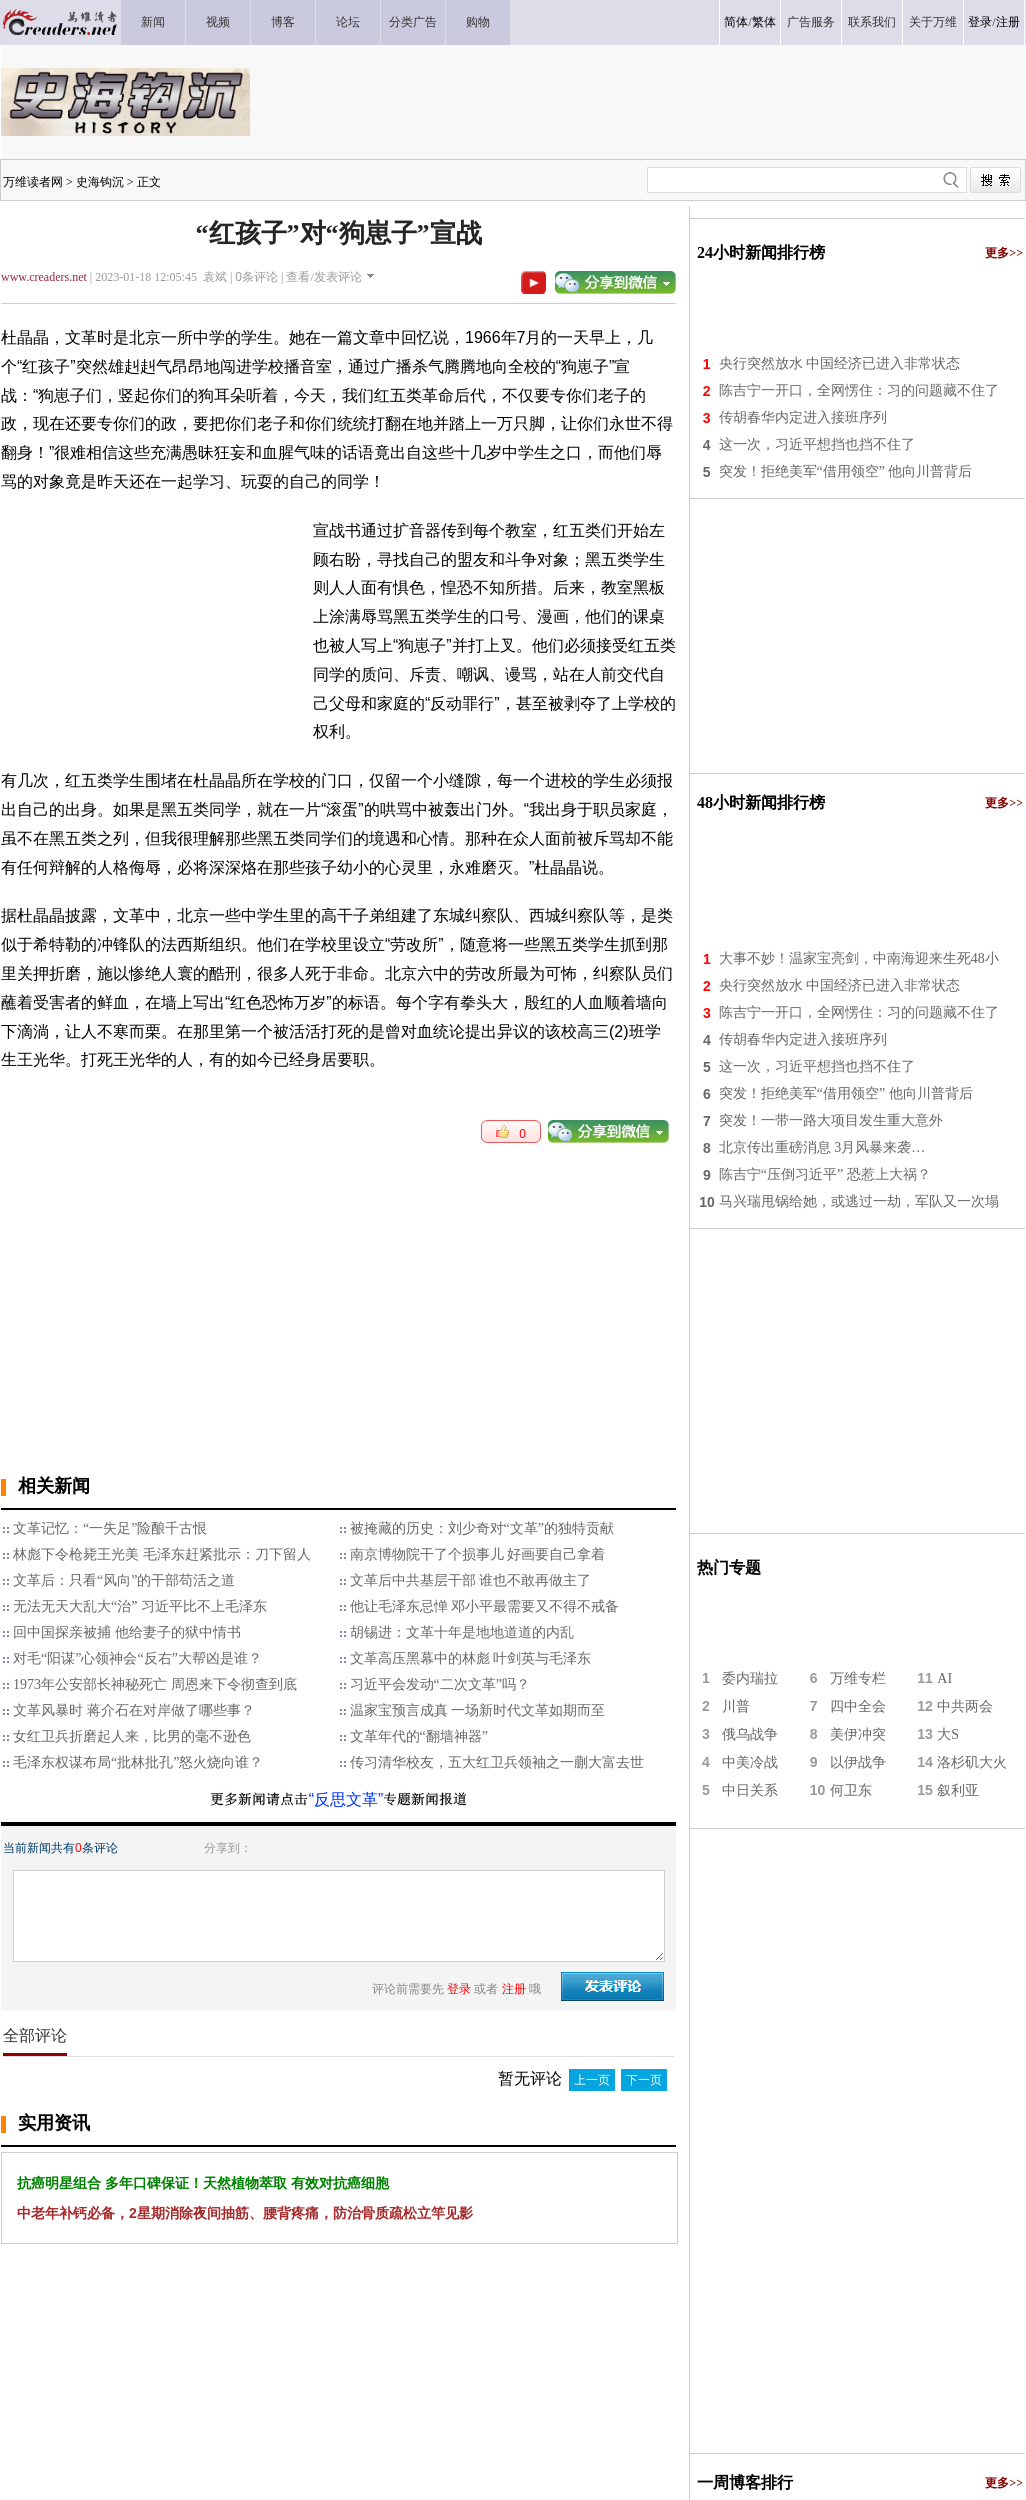 The width and height of the screenshot is (1026, 2500). What do you see at coordinates (33, 182) in the screenshot?
I see `万维读者网` at bounding box center [33, 182].